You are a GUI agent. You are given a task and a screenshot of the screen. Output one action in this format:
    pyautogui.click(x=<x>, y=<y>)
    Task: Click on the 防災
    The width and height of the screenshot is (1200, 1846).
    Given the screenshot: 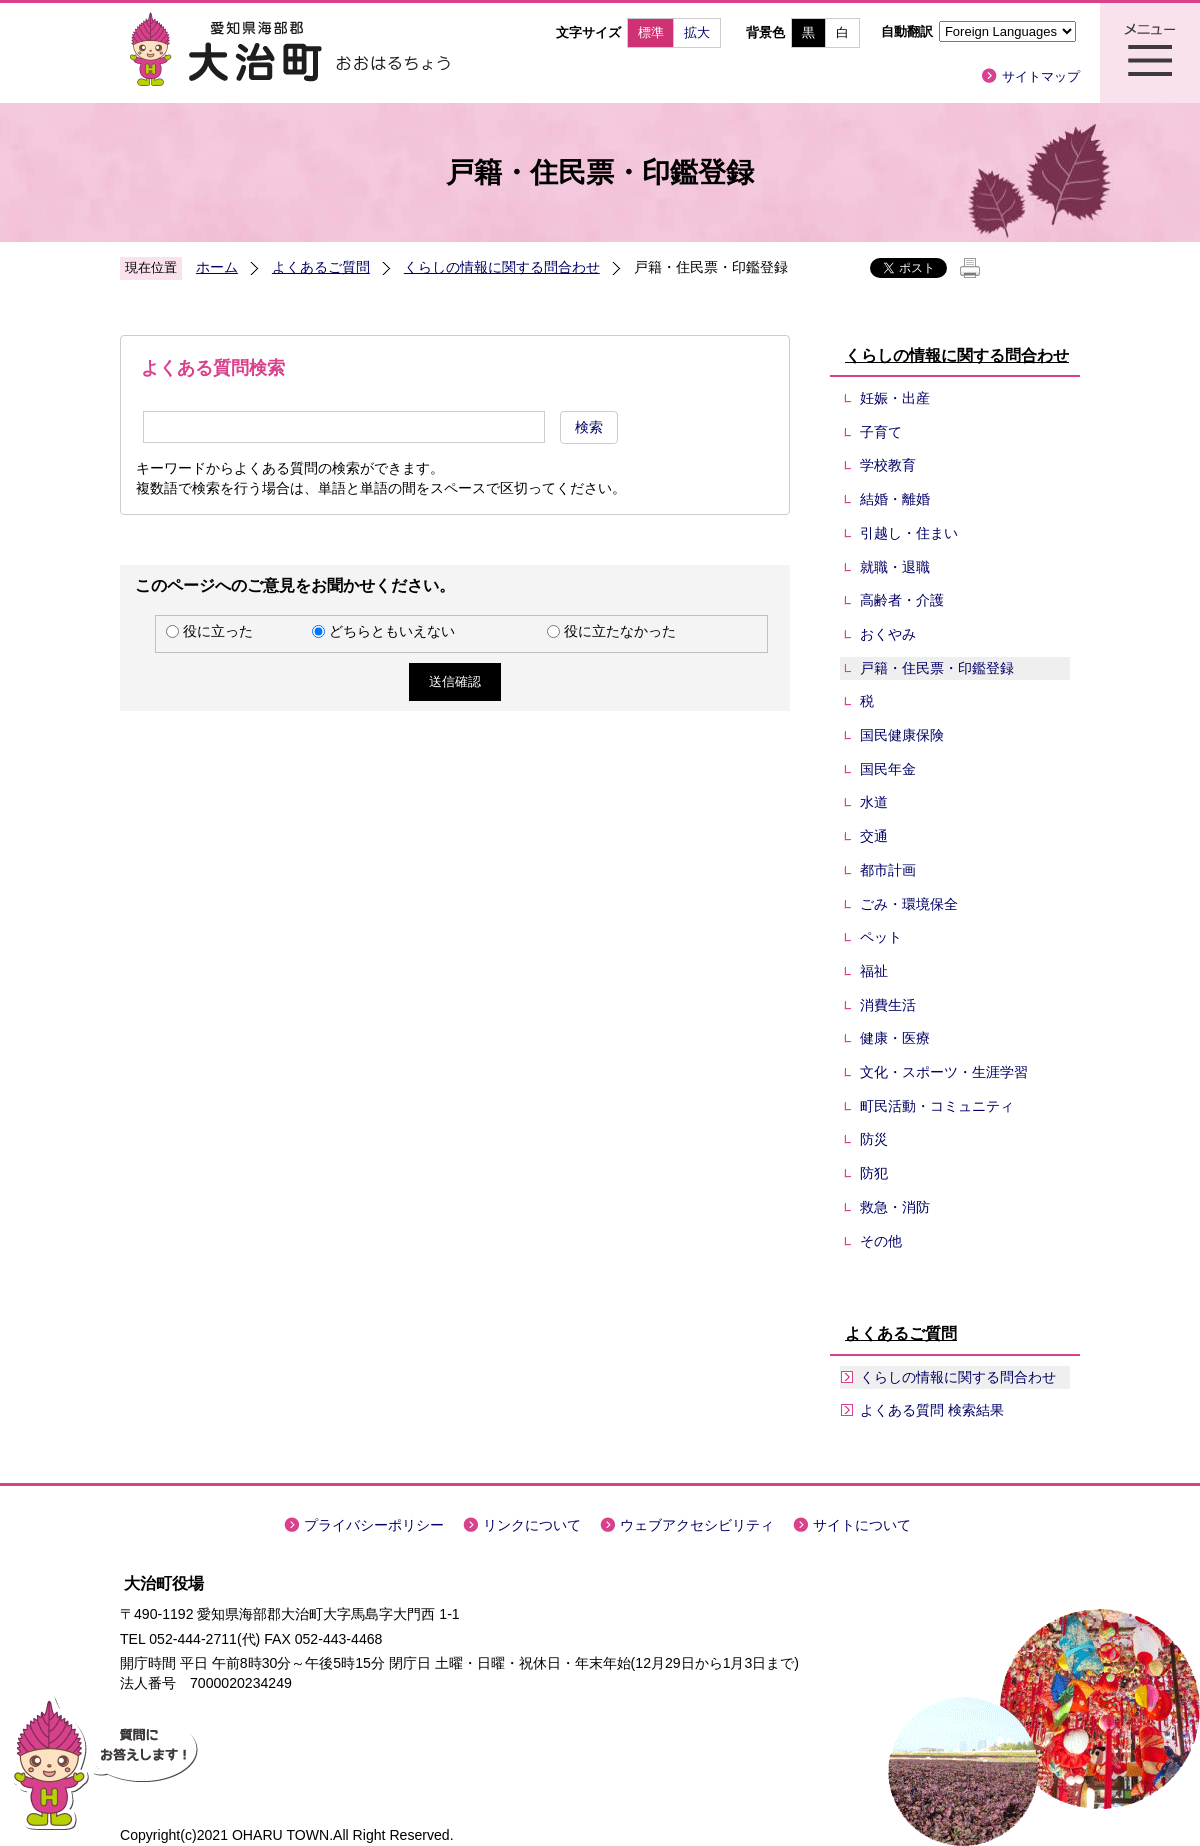 What is the action you would take?
    pyautogui.click(x=874, y=1139)
    